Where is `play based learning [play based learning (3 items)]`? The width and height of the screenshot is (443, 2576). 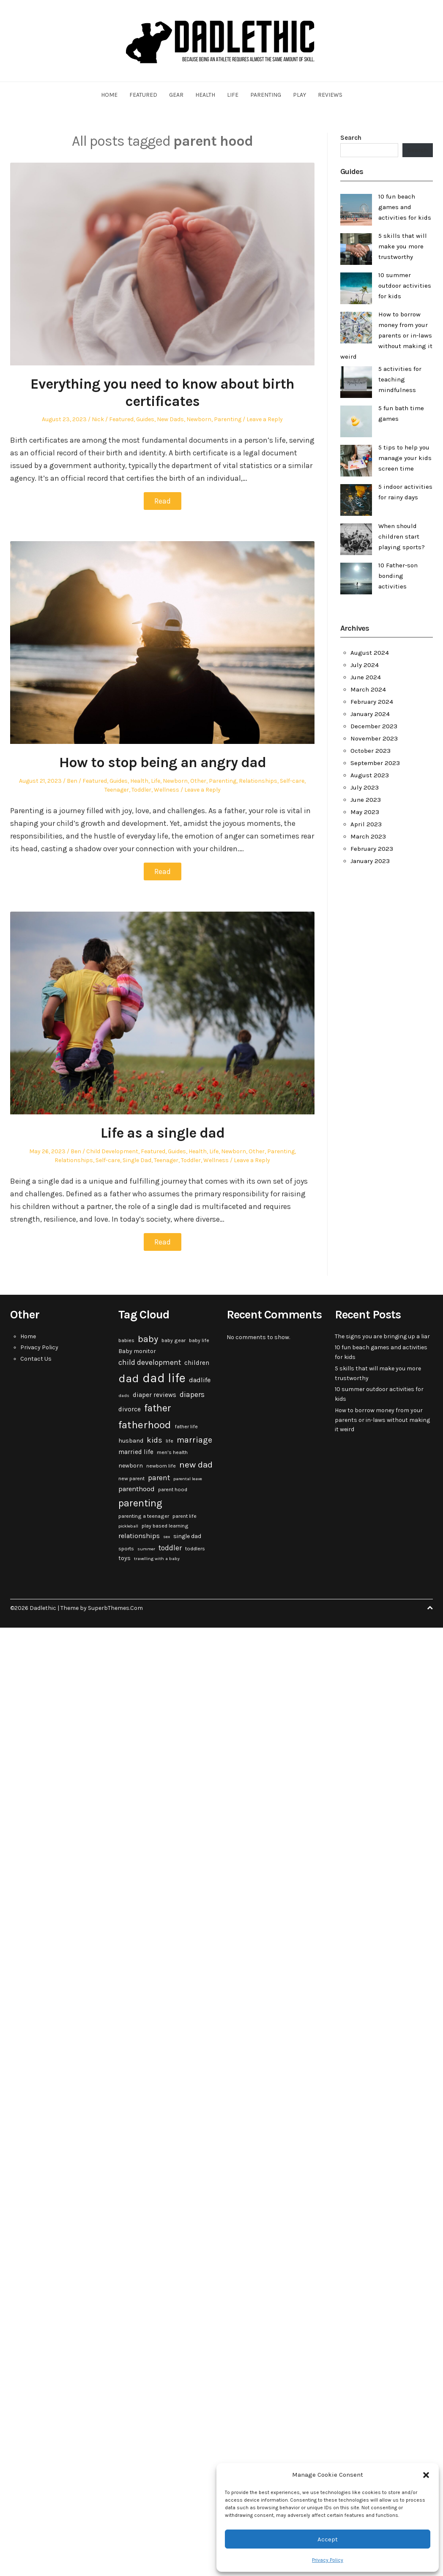
play based learning [play based learning (3 items)] is located at coordinates (165, 1526).